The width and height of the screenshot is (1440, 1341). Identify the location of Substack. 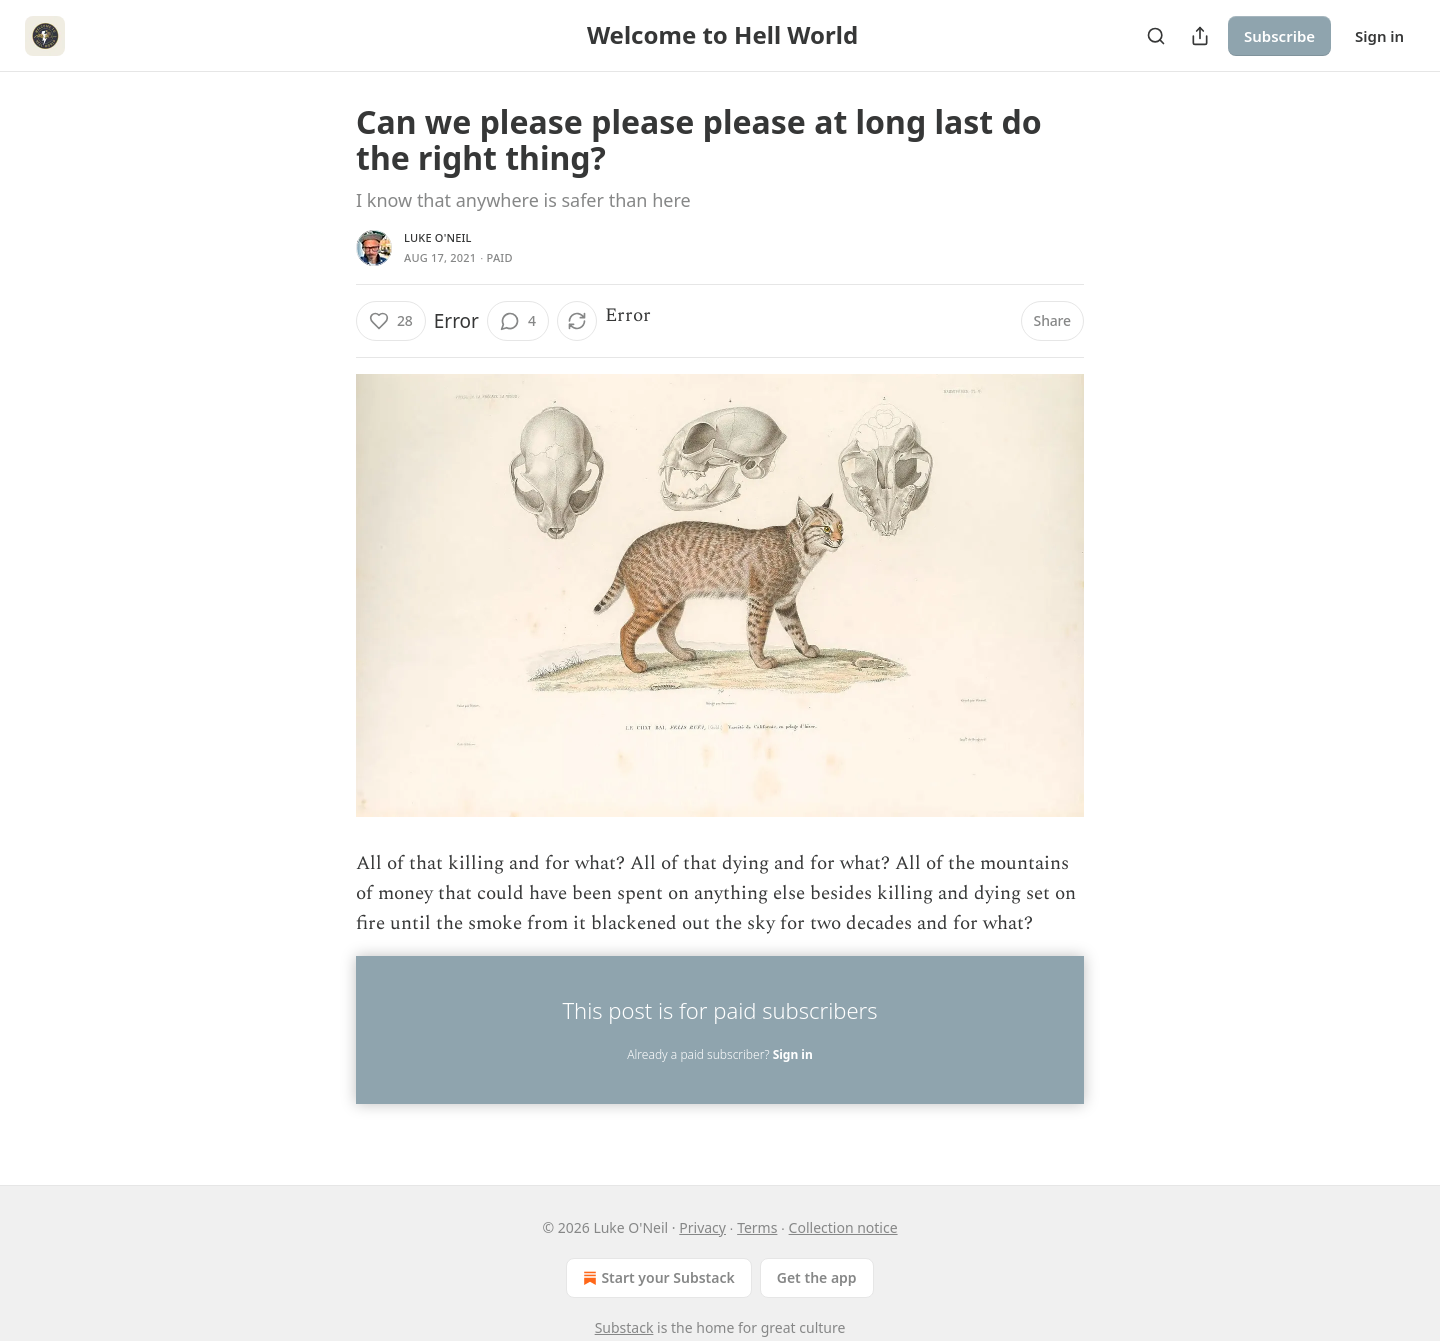
(624, 1327).